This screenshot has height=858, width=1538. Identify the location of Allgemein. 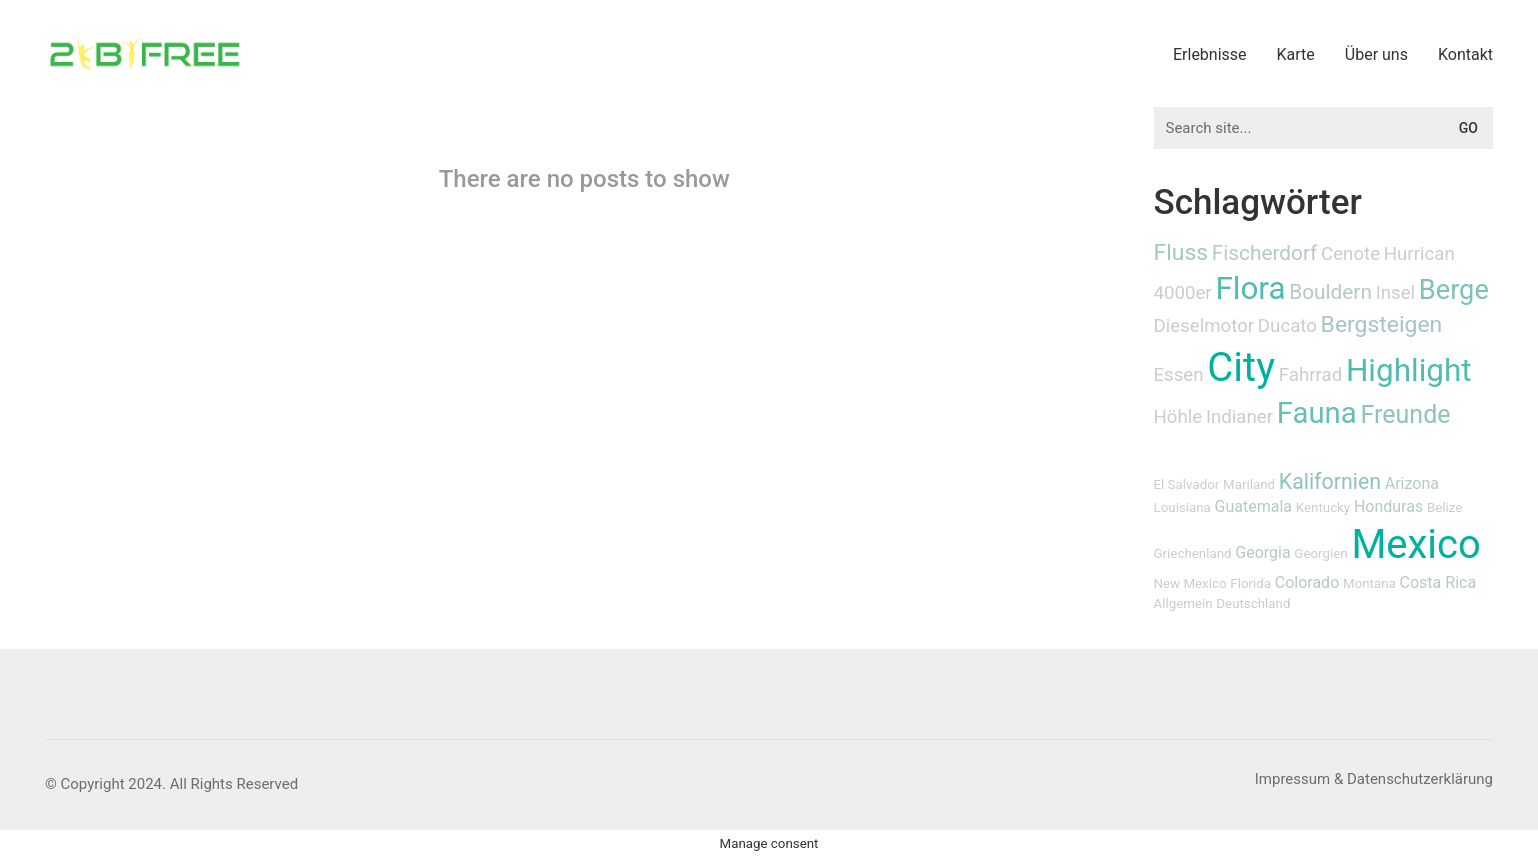
(1183, 603).